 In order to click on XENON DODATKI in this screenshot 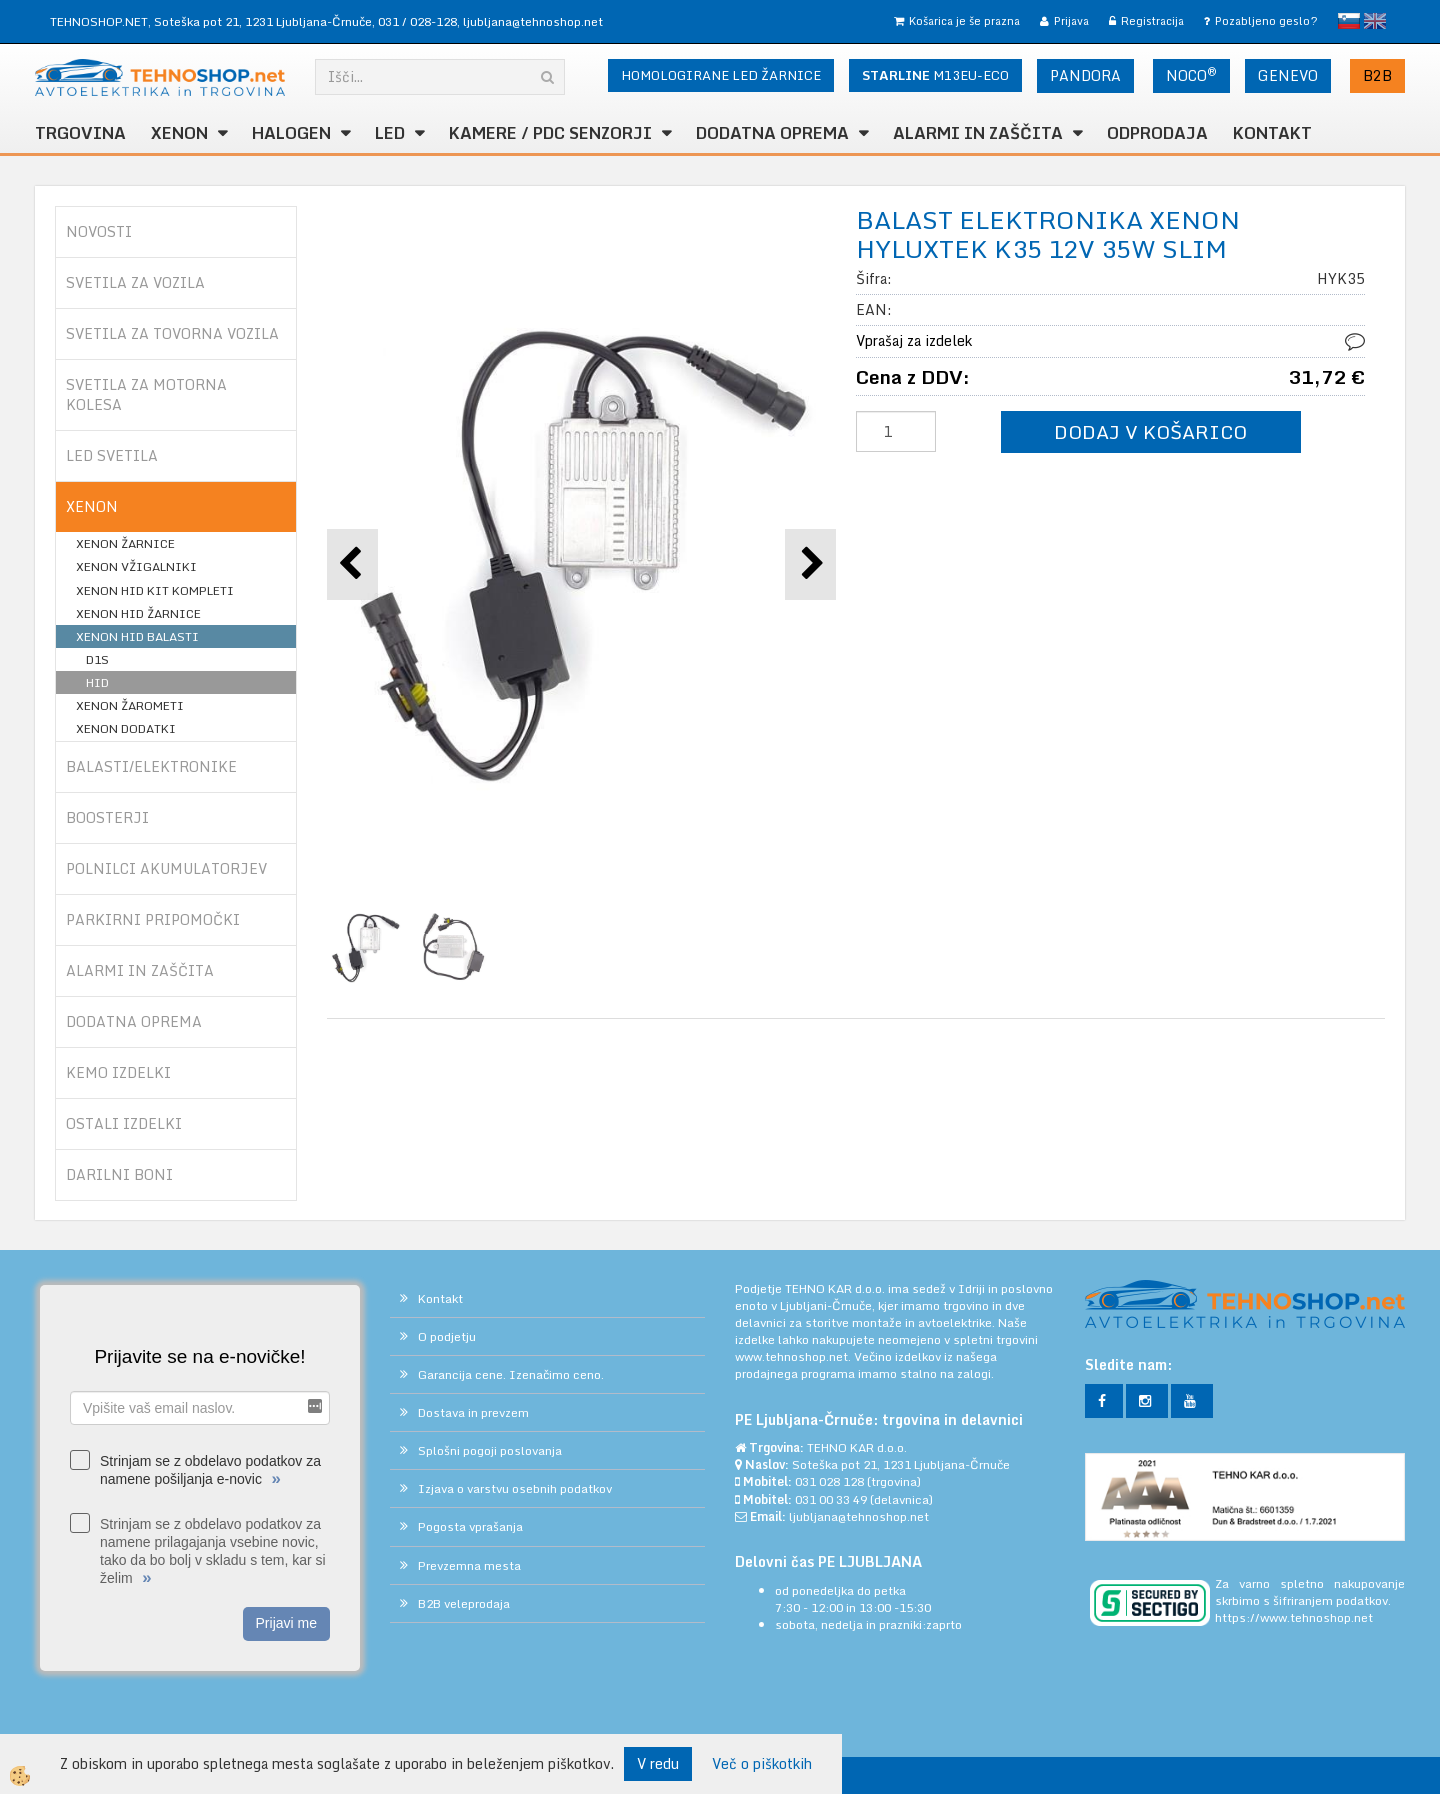, I will do `click(126, 728)`.